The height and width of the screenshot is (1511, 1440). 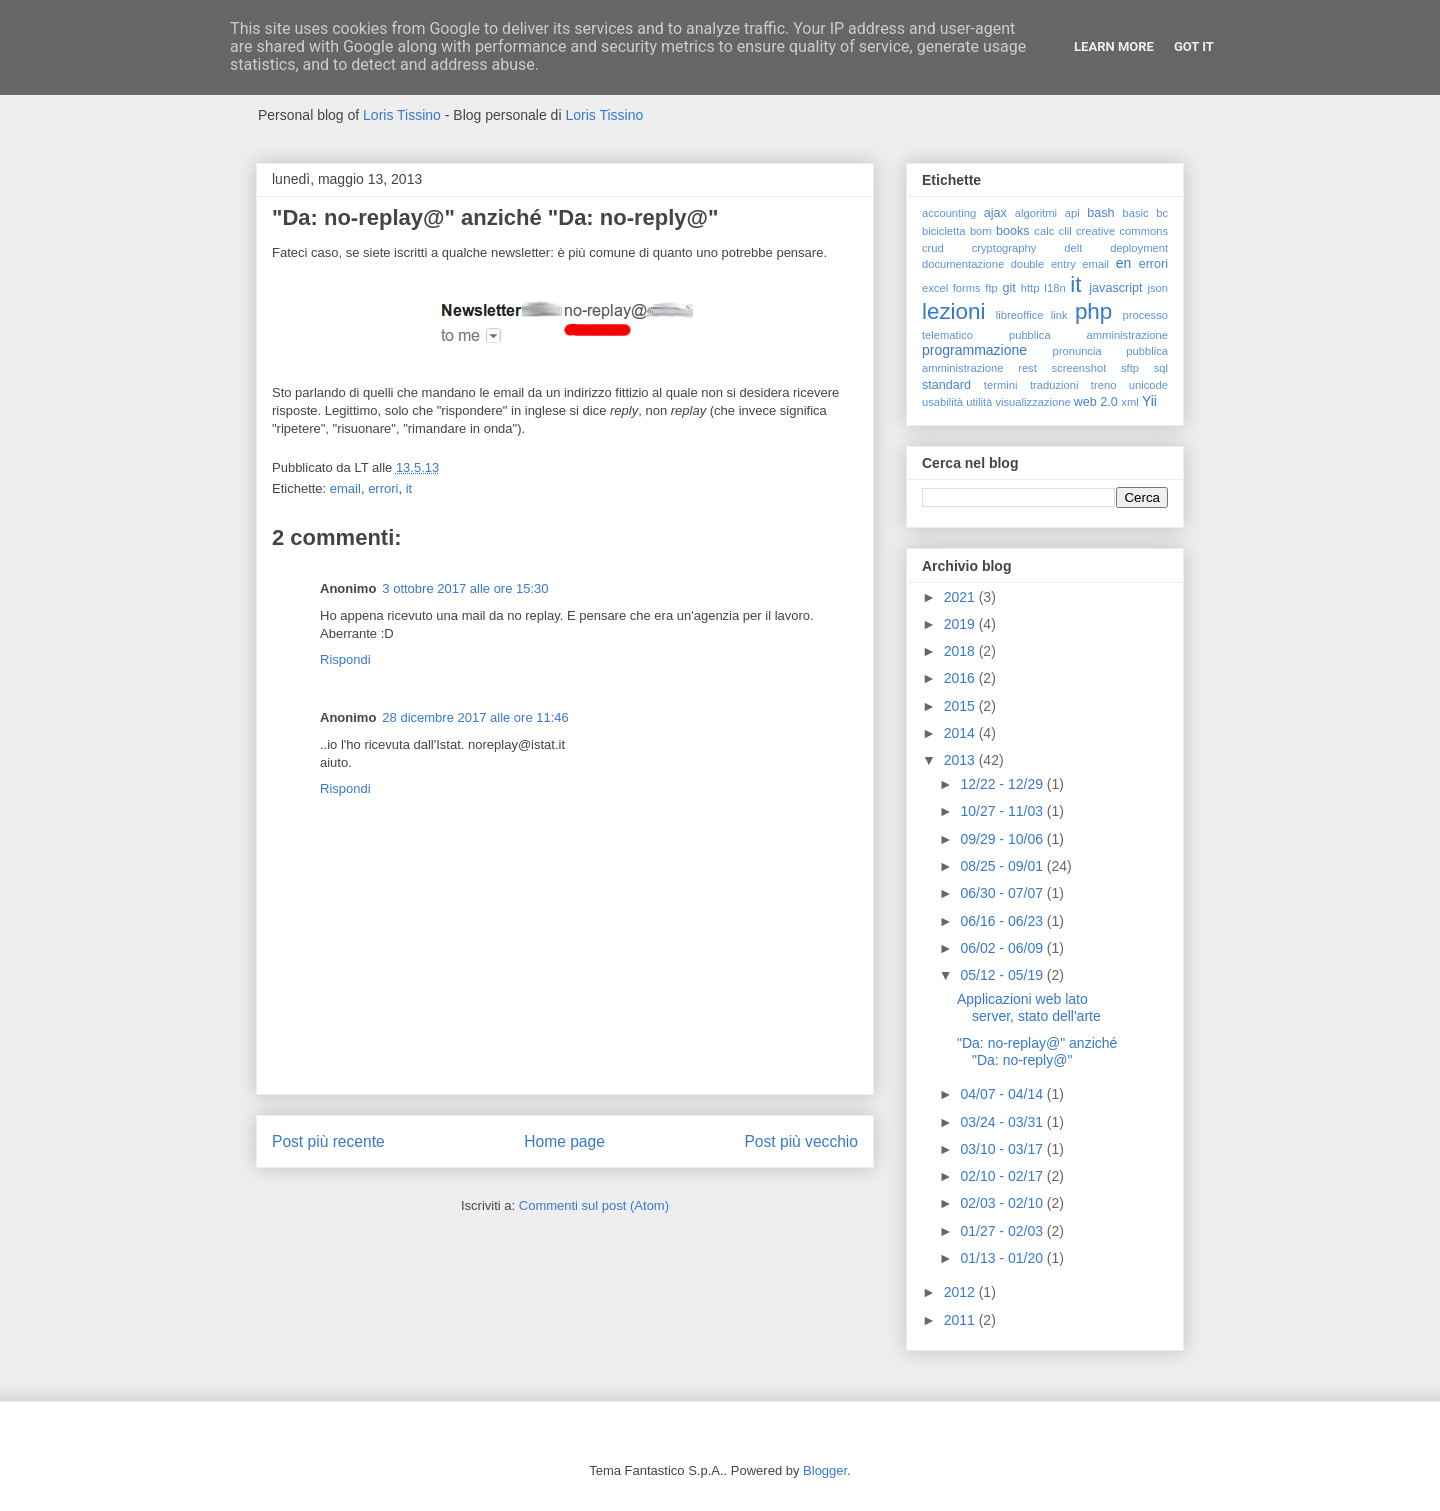 I want to click on 01/13 - 01/20, so click(x=1003, y=1258).